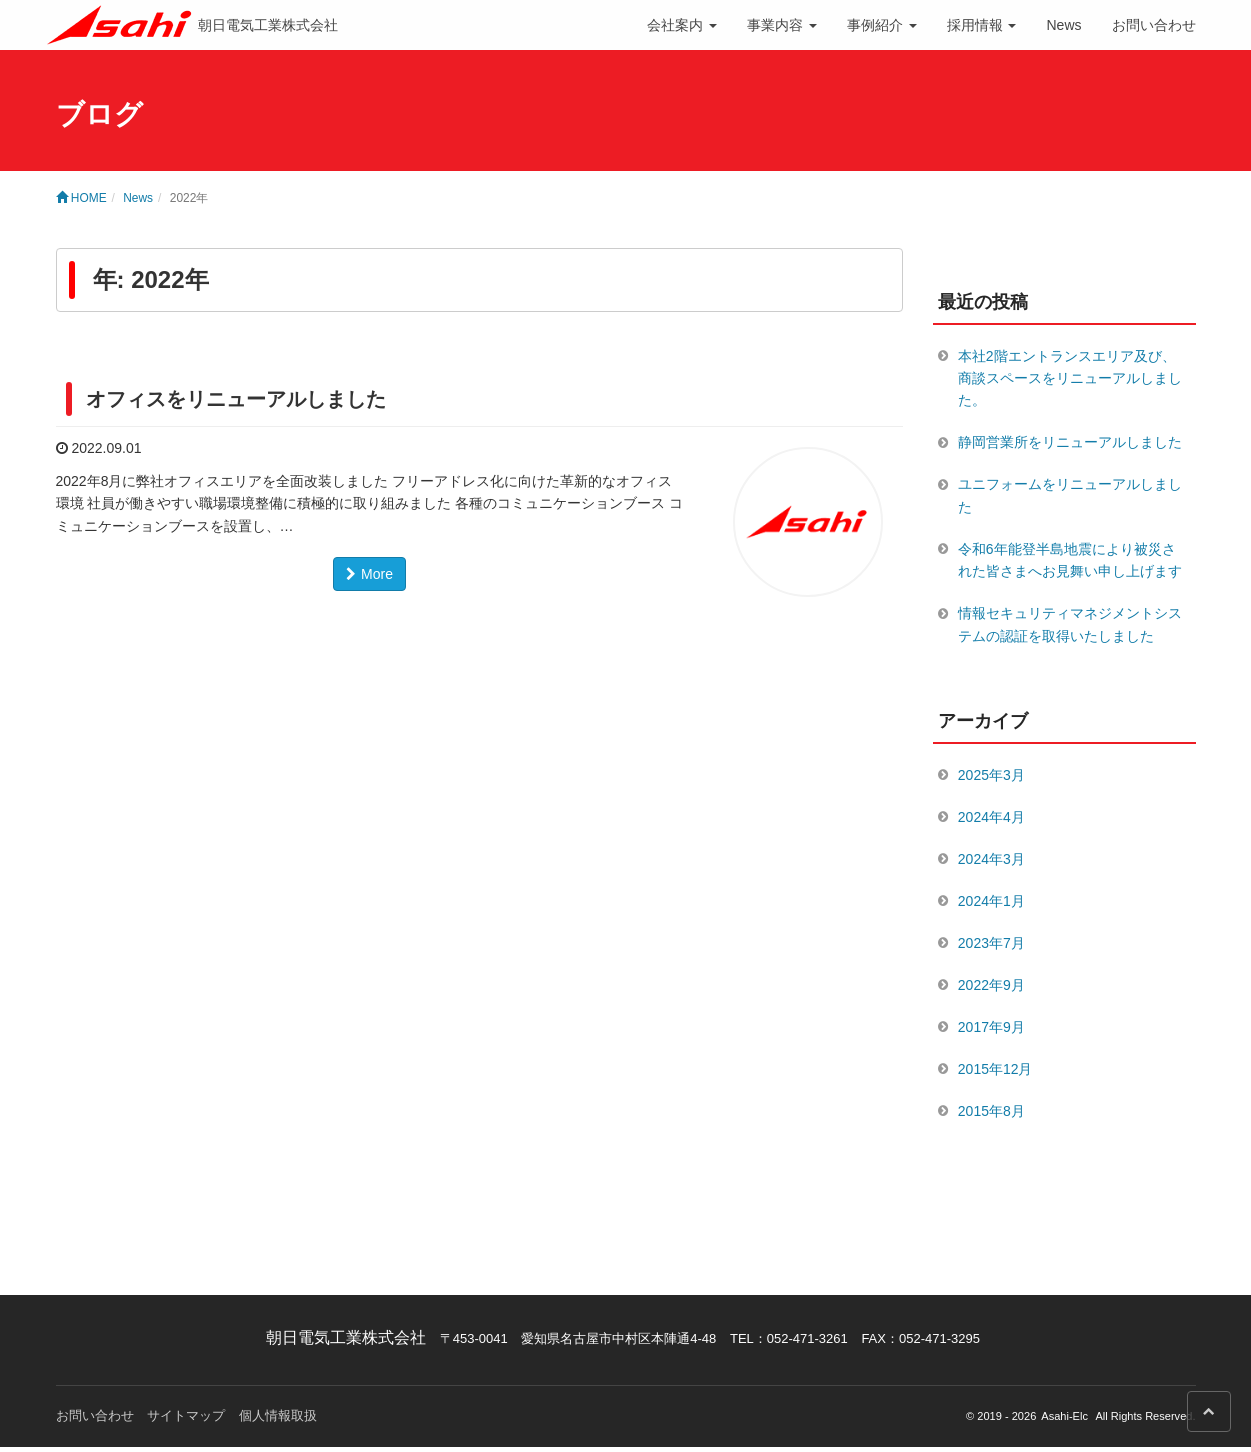 This screenshot has width=1251, height=1452. Describe the element at coordinates (1070, 443) in the screenshot. I see `静岡営業所をリニューアルしました` at that location.